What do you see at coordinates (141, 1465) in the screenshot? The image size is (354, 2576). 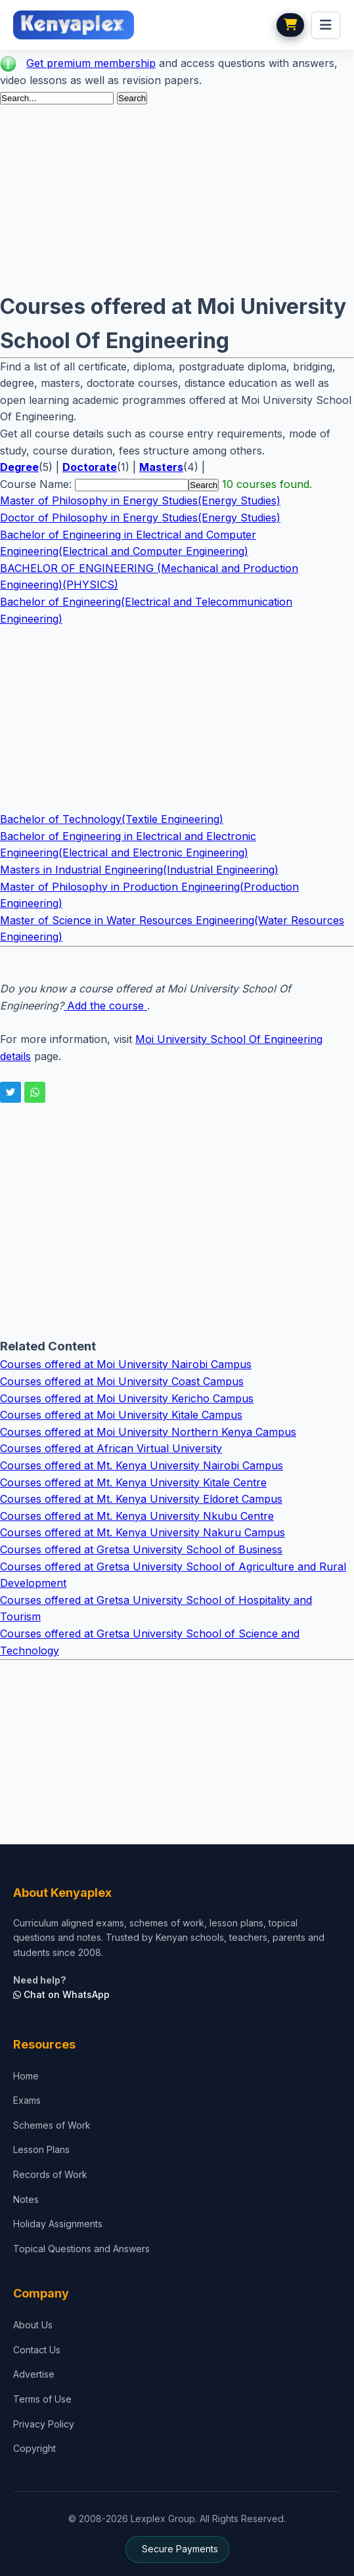 I see `Courses offered at Mt. Kenya University Nairobi Campus` at bounding box center [141, 1465].